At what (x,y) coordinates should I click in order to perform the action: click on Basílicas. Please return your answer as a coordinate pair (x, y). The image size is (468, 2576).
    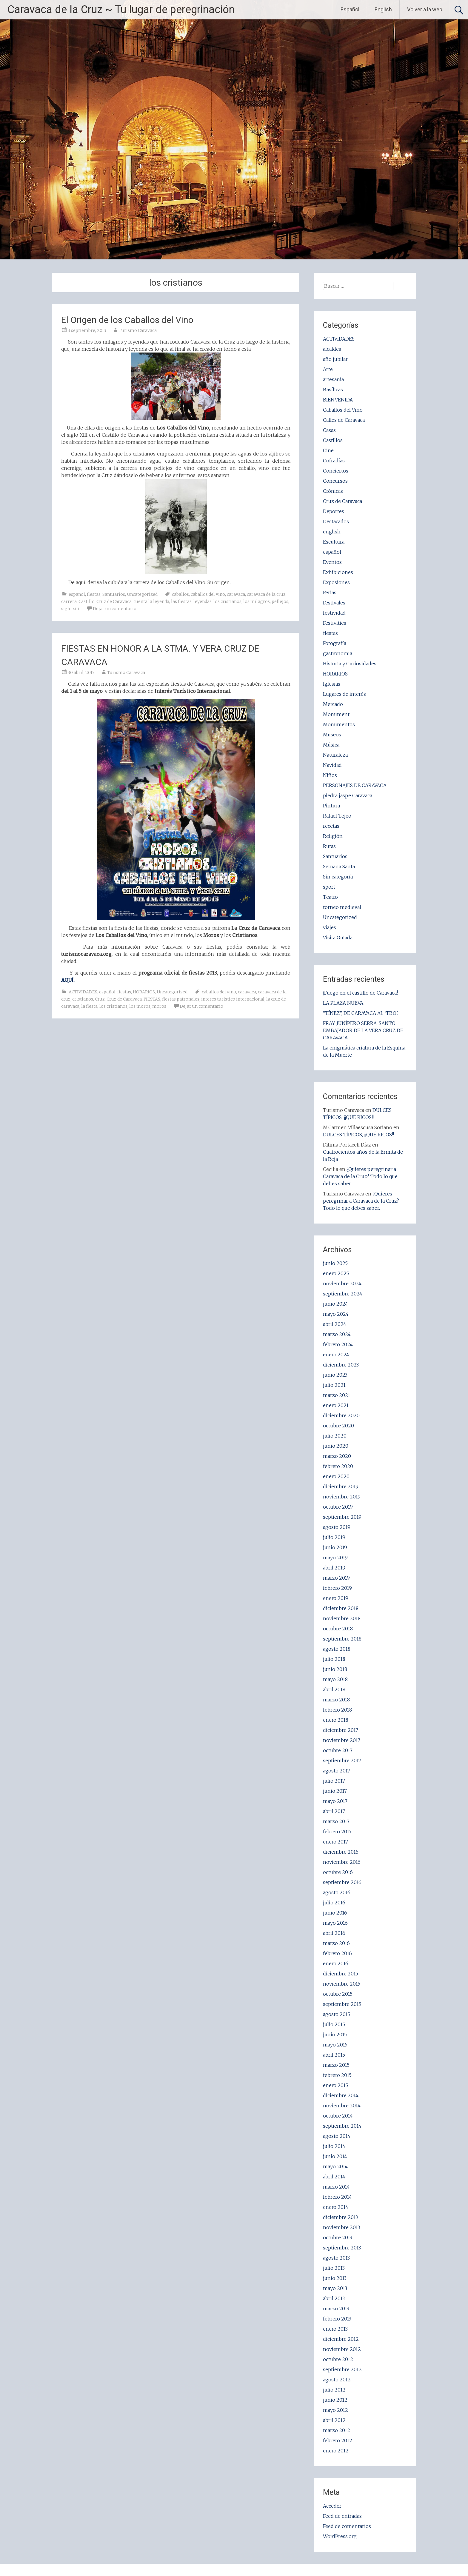
    Looking at the image, I should click on (333, 390).